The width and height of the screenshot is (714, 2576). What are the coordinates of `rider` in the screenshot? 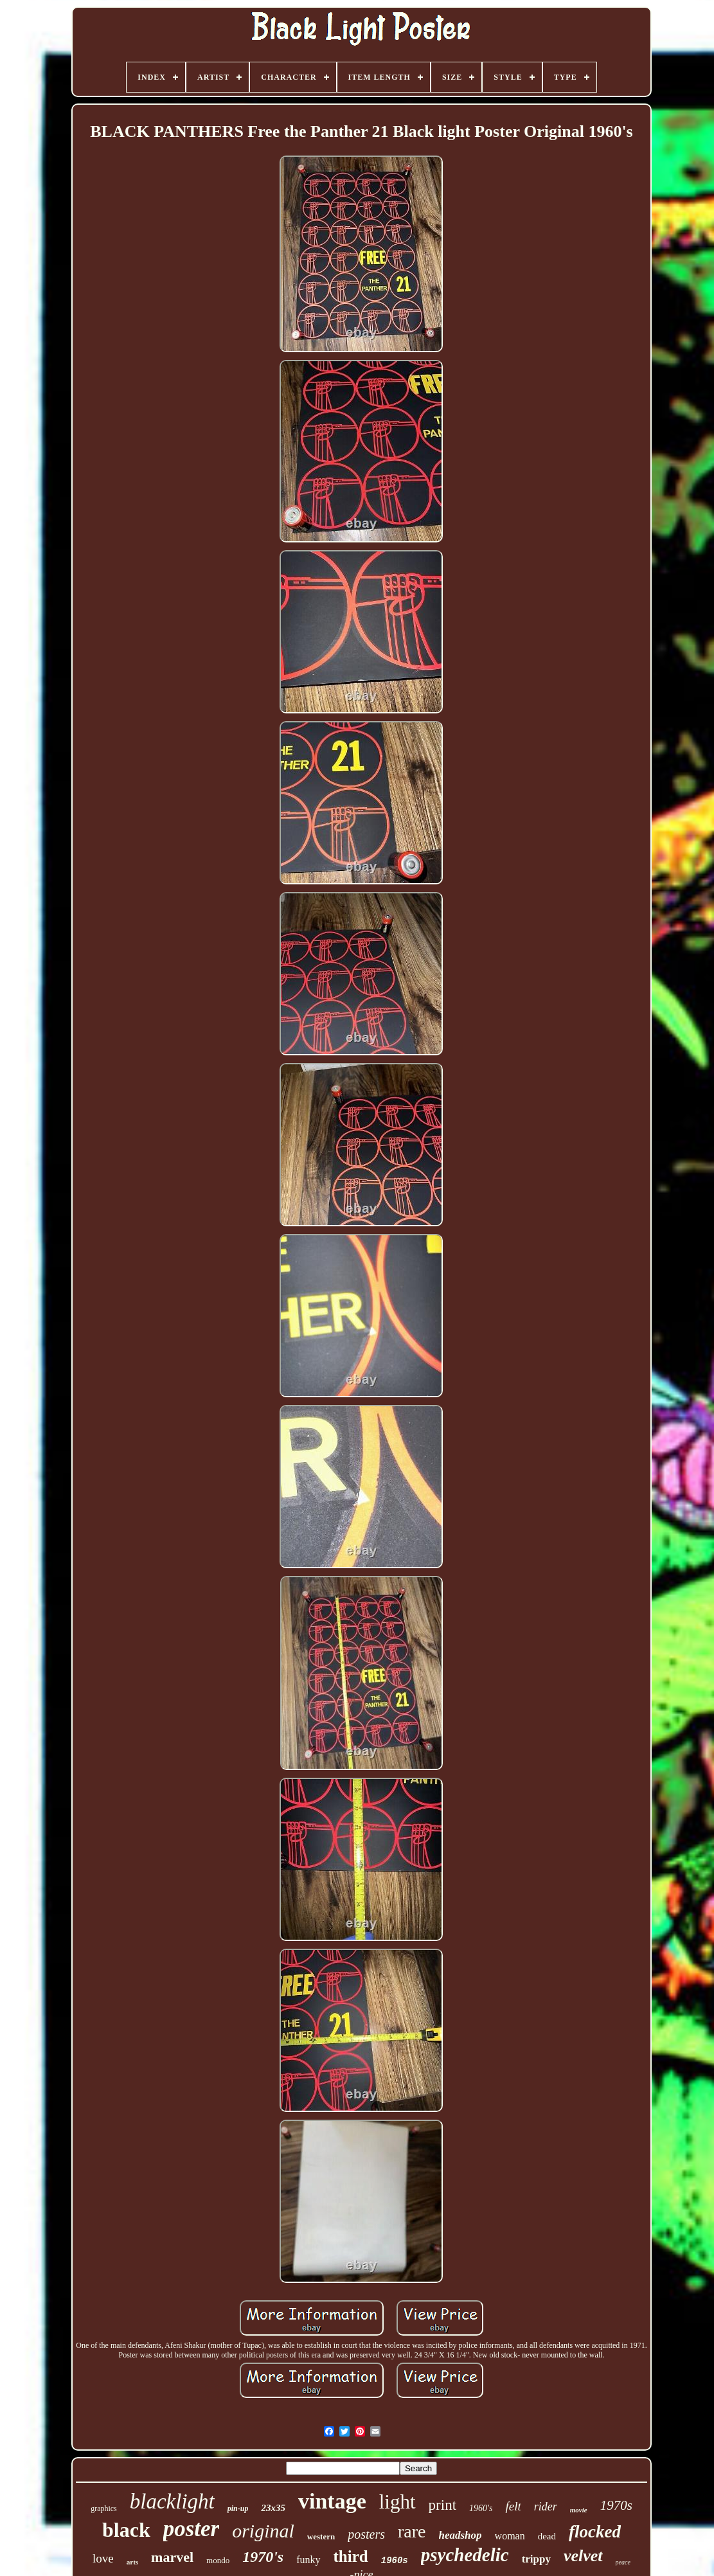 It's located at (545, 2506).